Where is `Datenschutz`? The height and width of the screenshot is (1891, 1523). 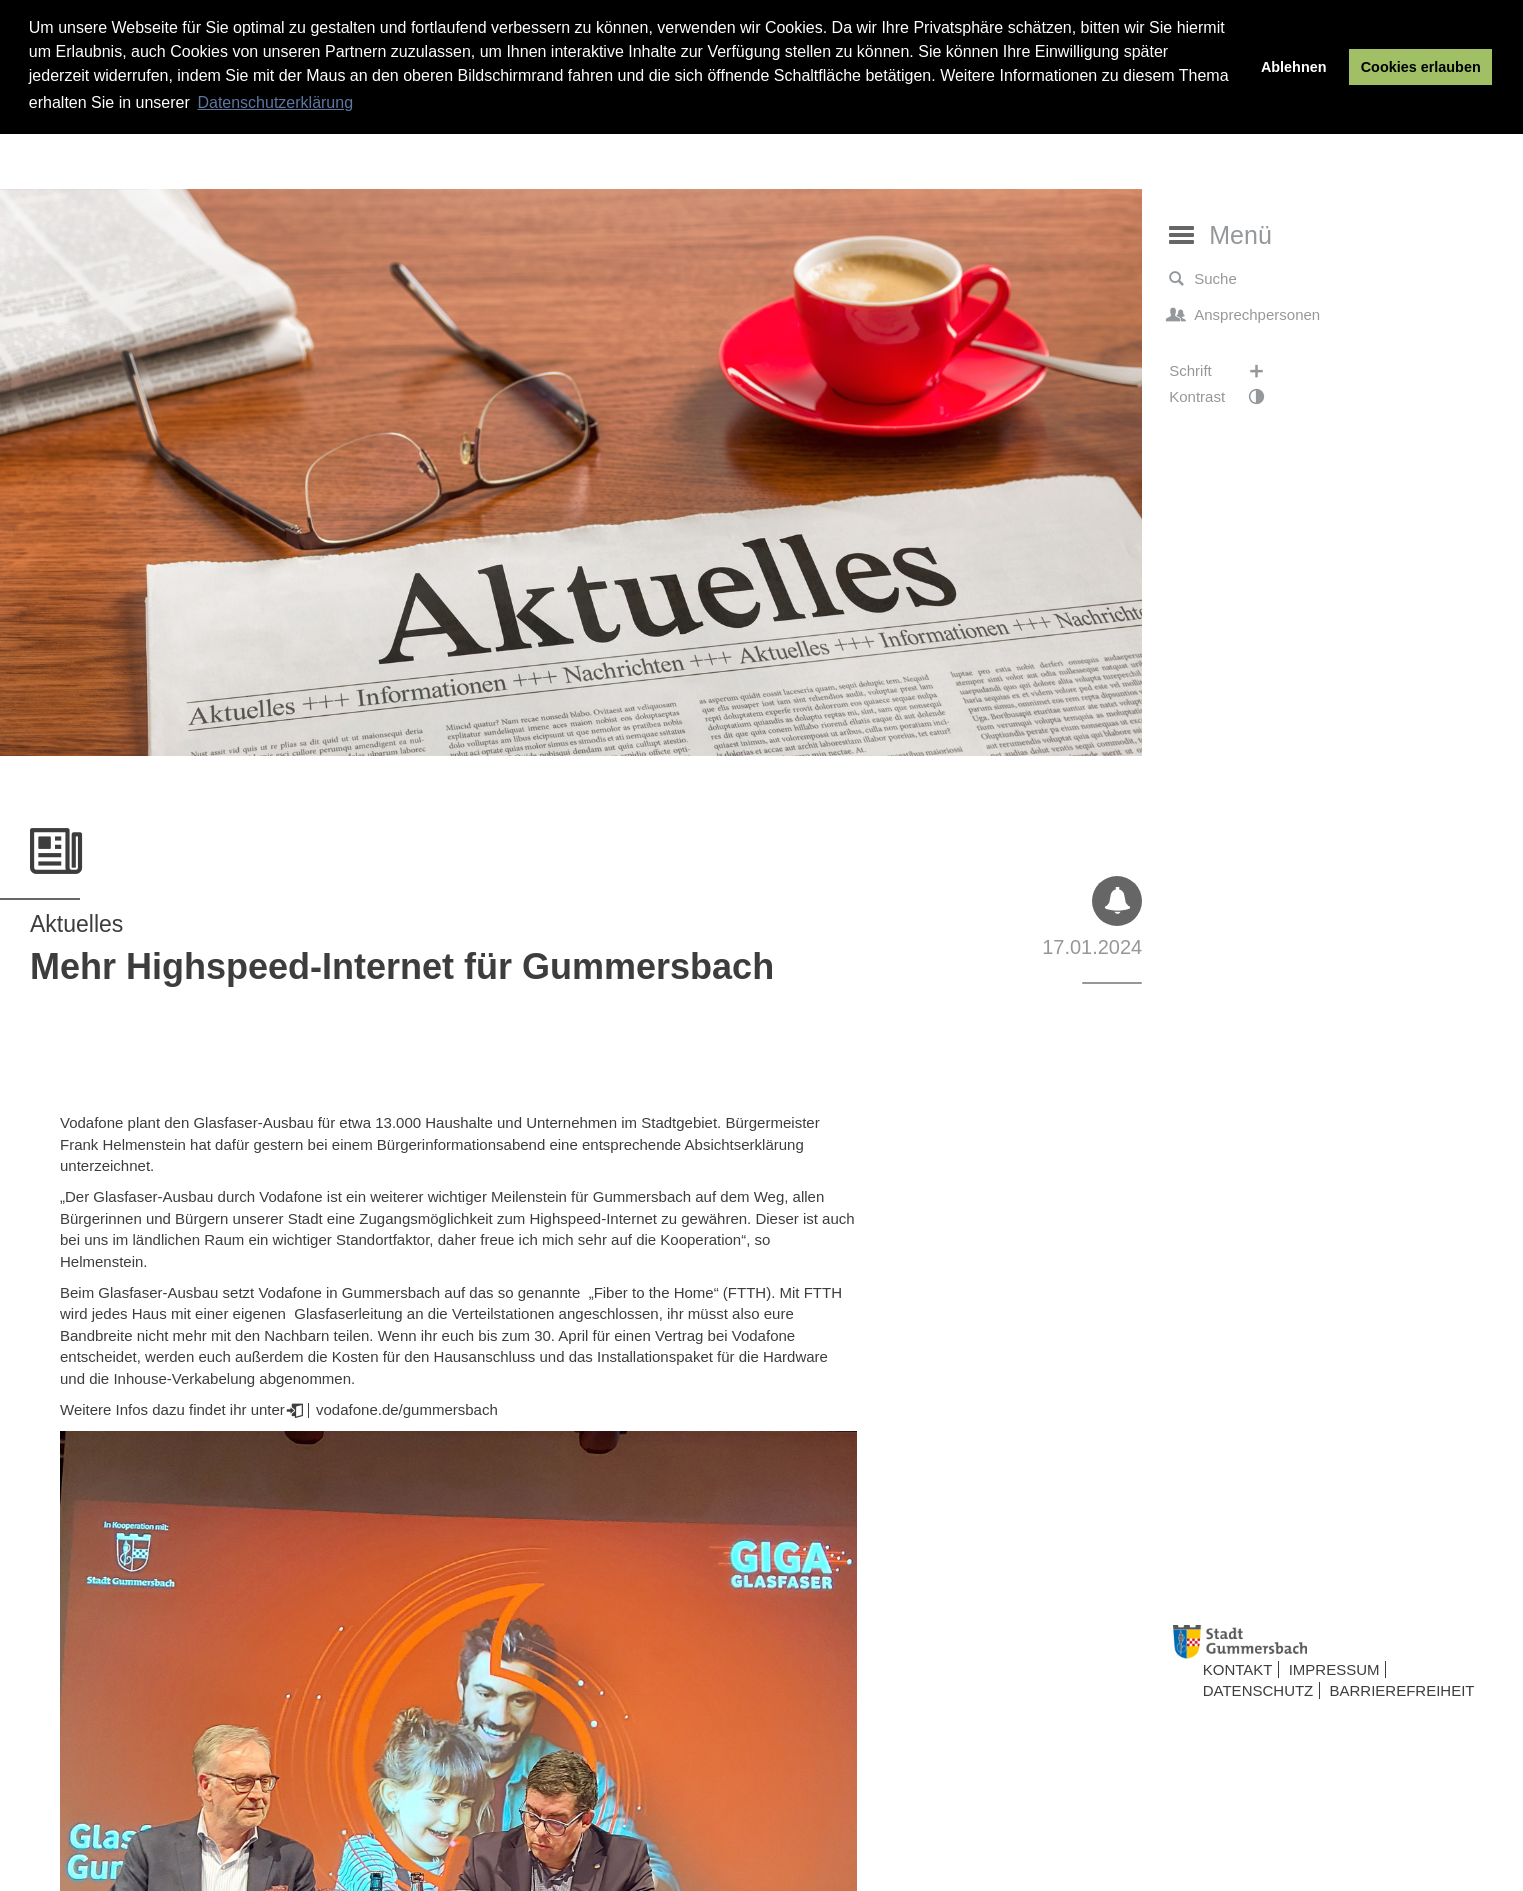 Datenschutz is located at coordinates (1258, 1690).